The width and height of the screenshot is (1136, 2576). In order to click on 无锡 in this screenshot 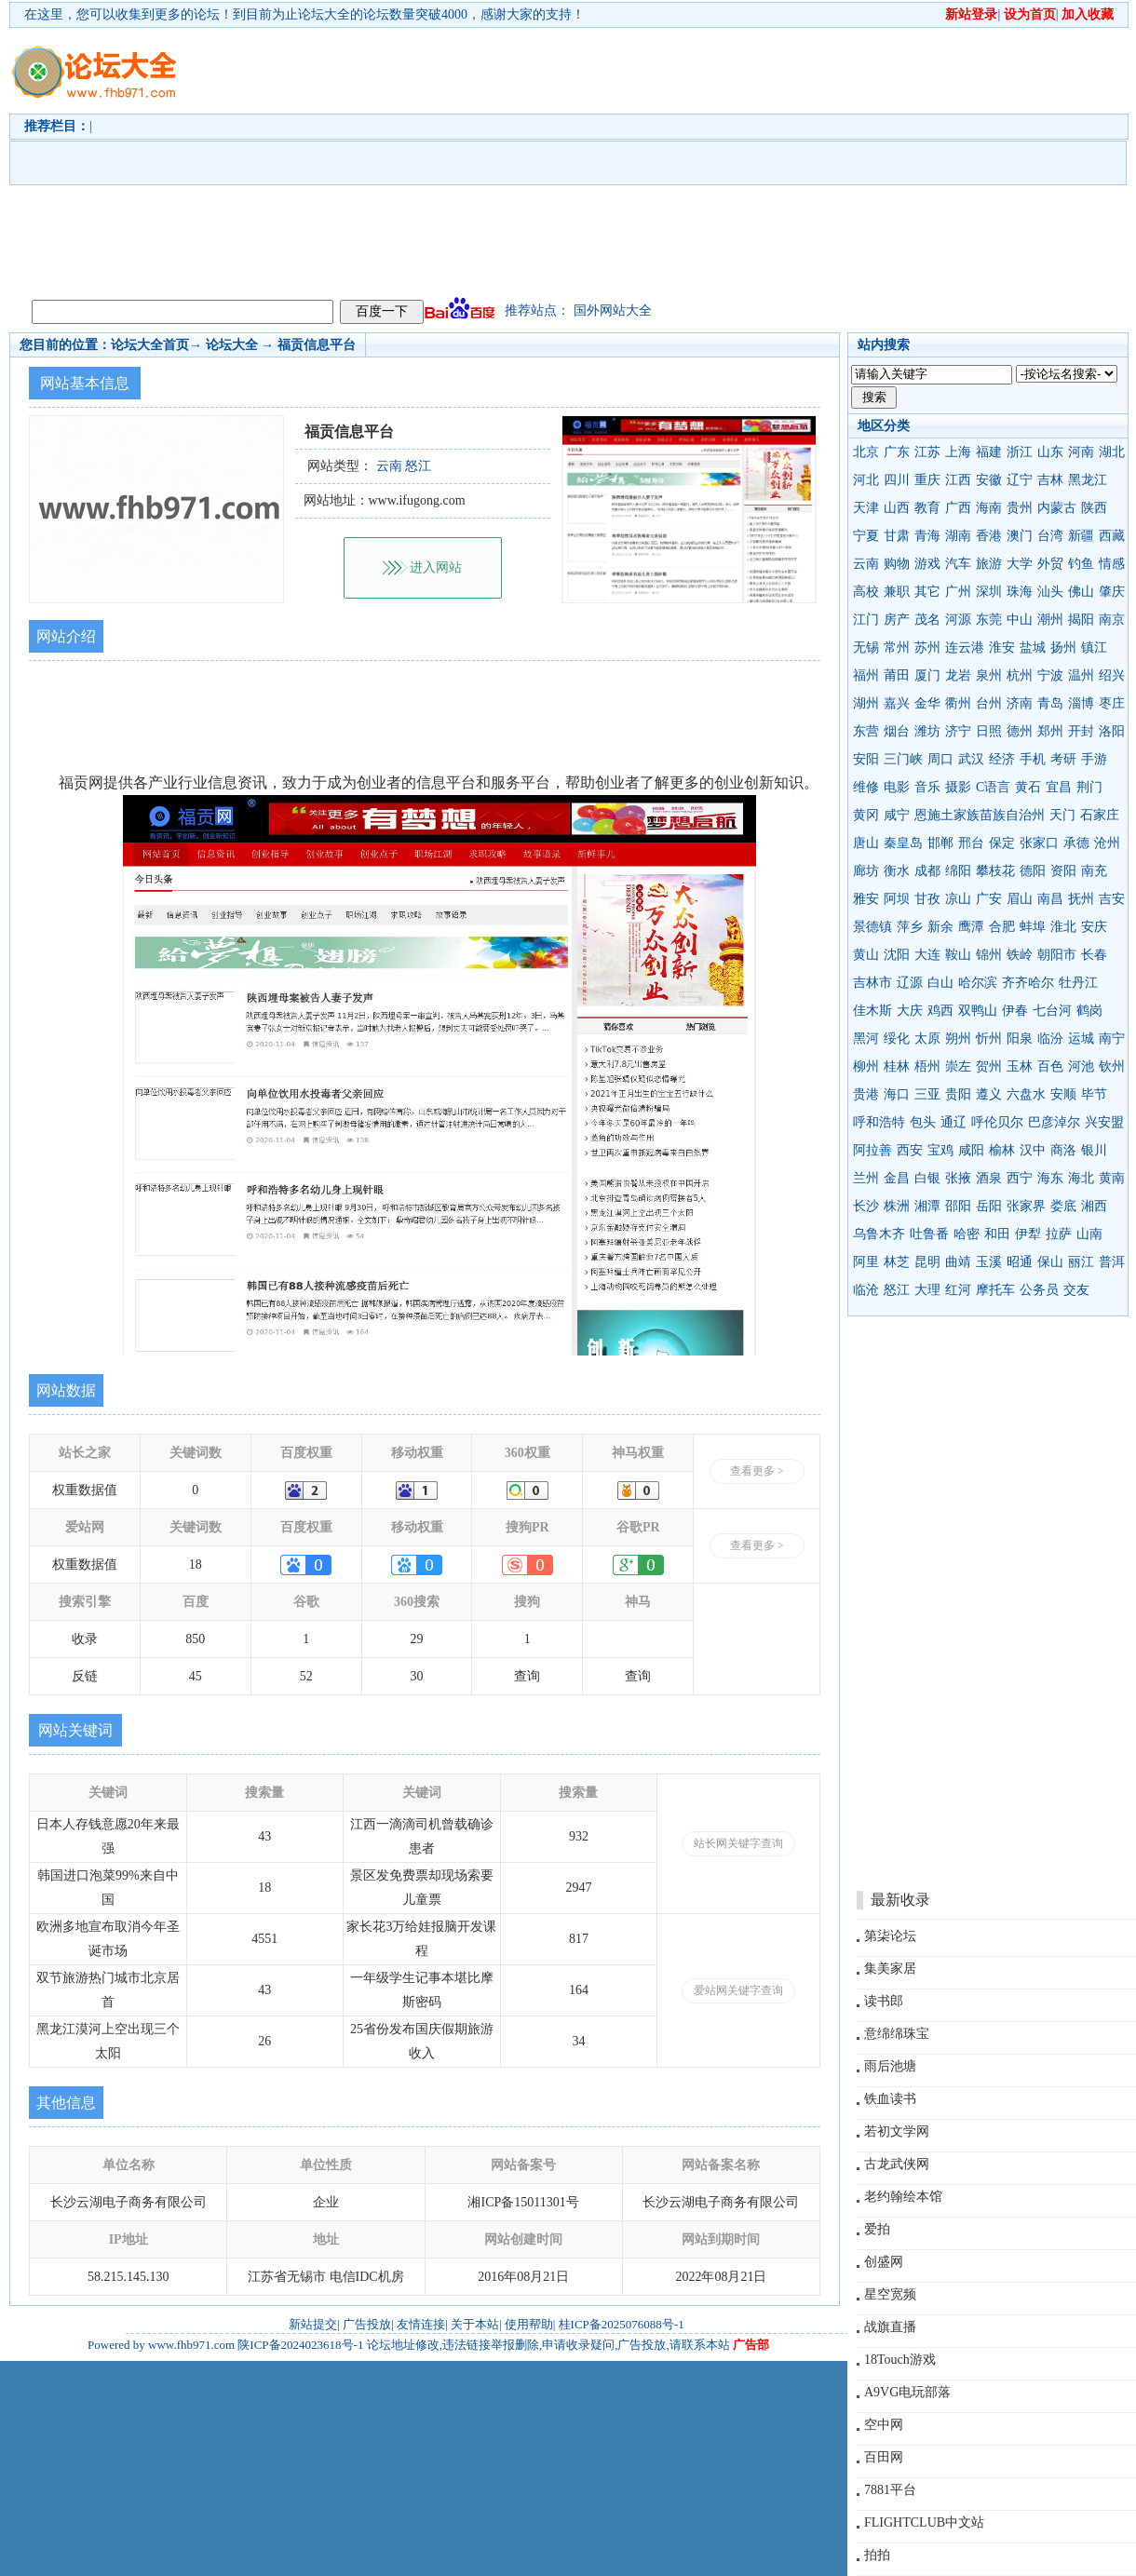, I will do `click(866, 647)`.